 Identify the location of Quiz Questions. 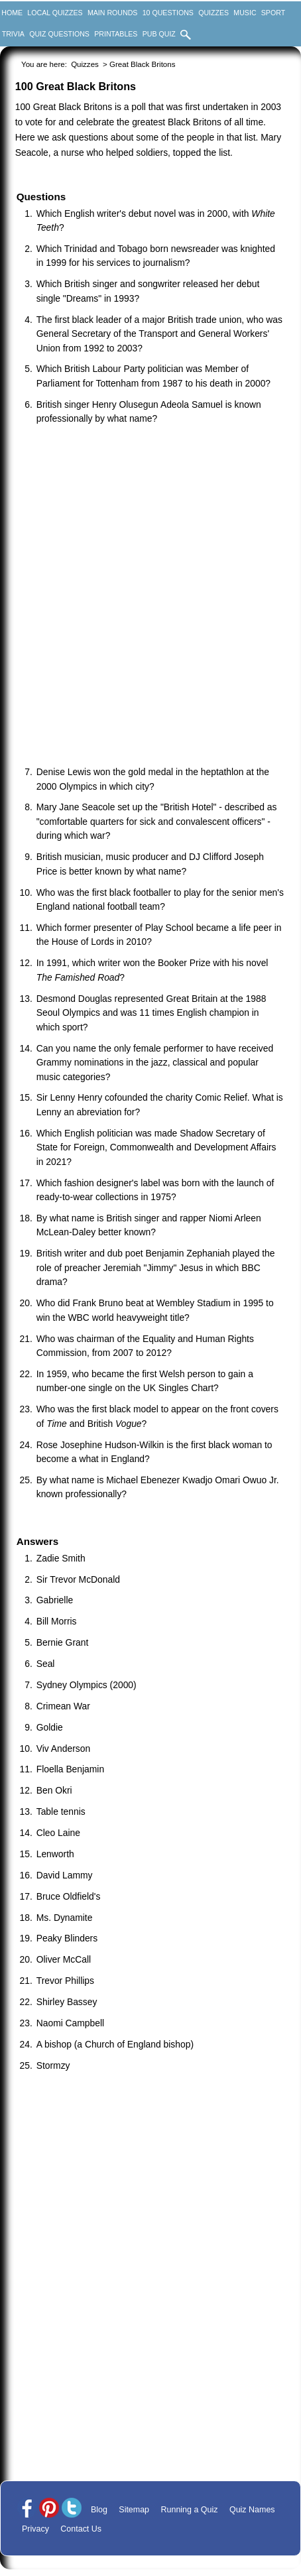
(59, 34).